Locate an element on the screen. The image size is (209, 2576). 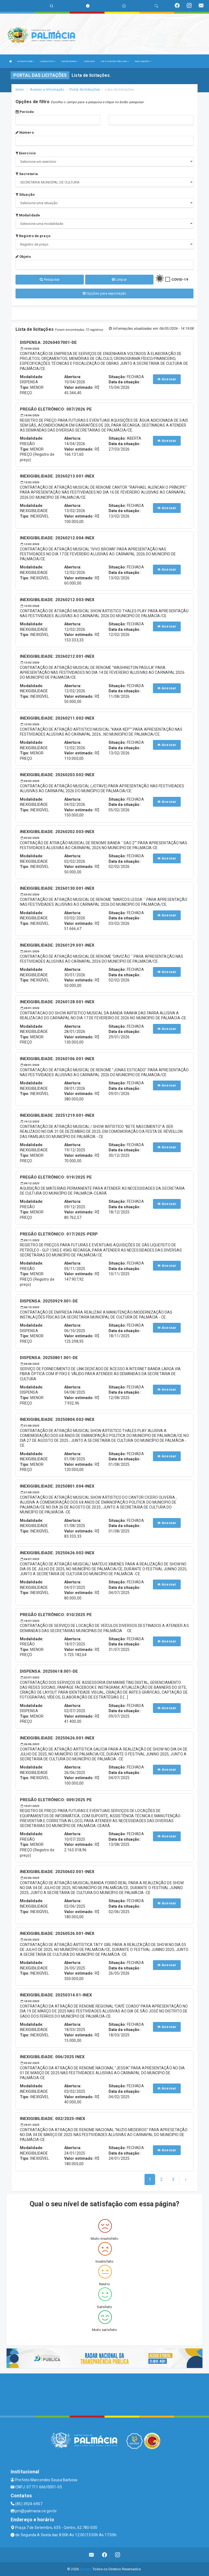
Limpar is located at coordinates (119, 279).